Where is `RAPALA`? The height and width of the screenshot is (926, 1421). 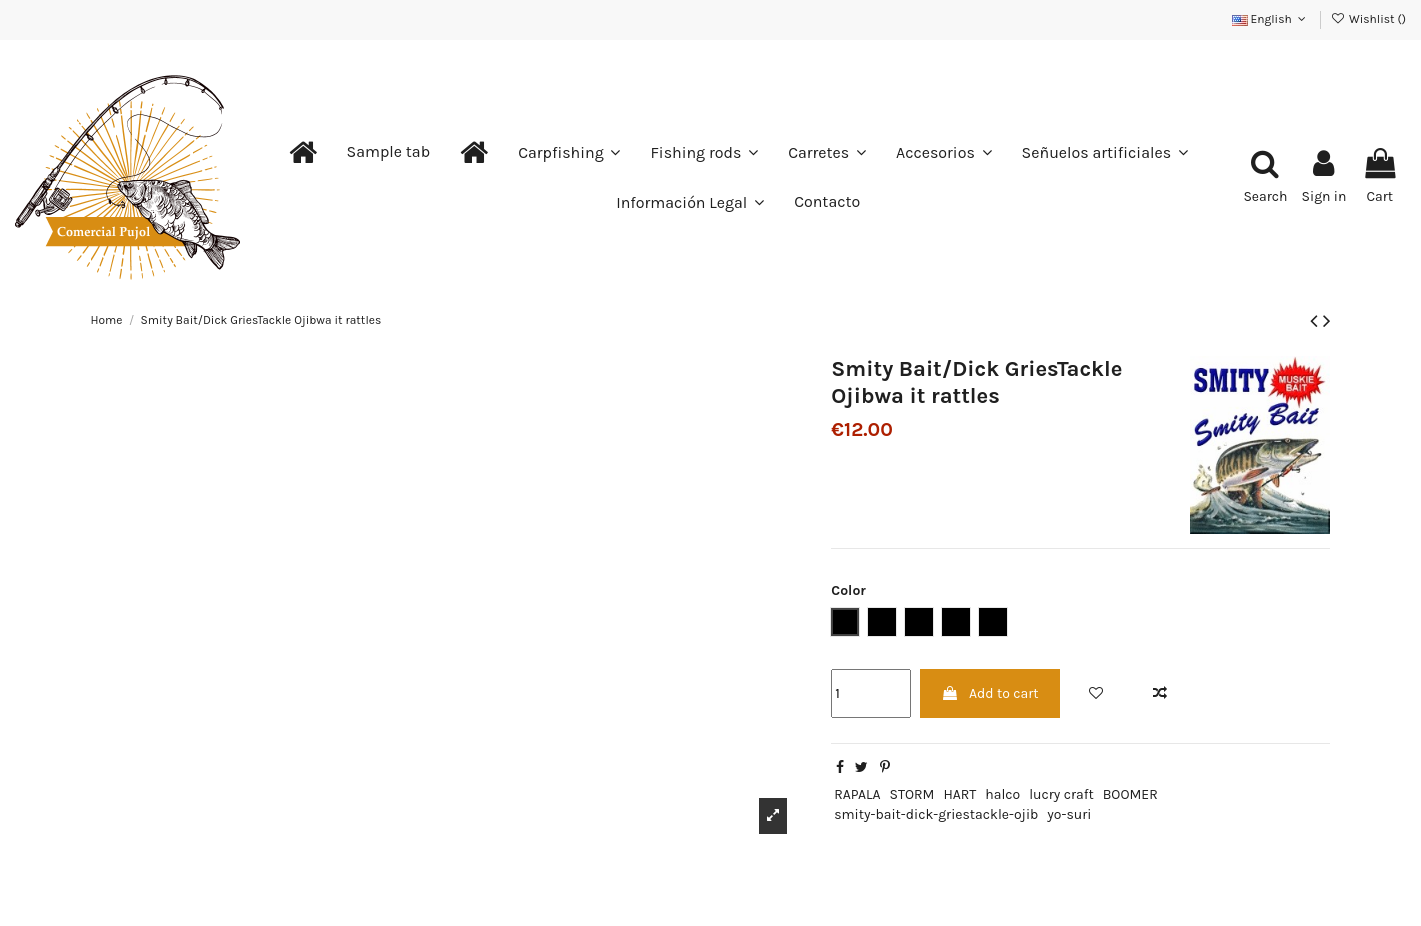
RAPALA is located at coordinates (857, 794).